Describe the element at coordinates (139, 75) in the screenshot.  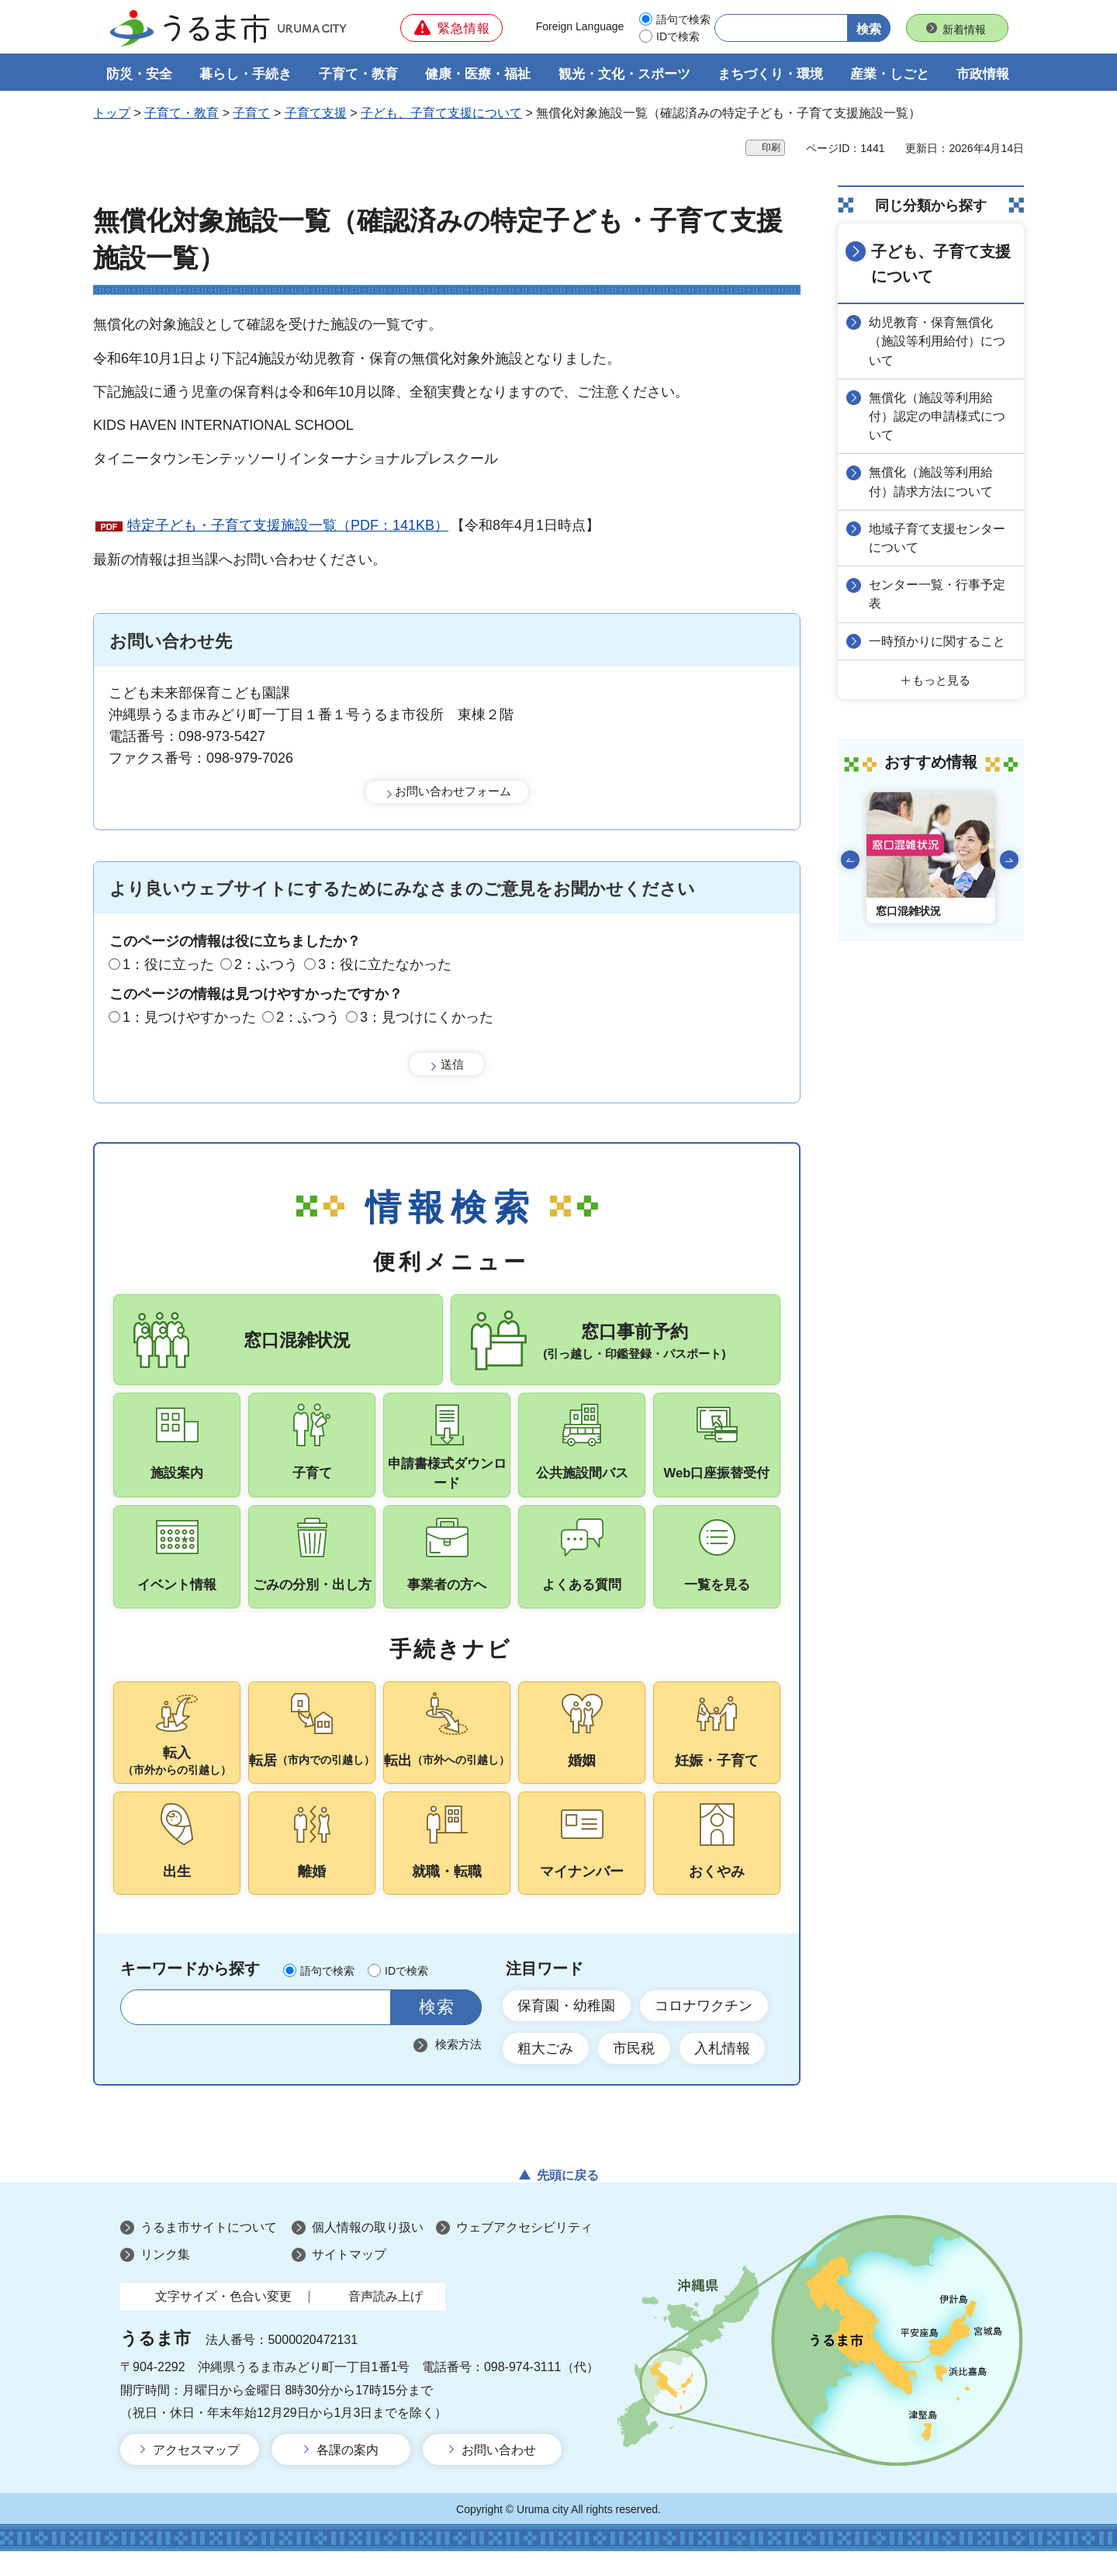
I see `防災・安全 [button]` at that location.